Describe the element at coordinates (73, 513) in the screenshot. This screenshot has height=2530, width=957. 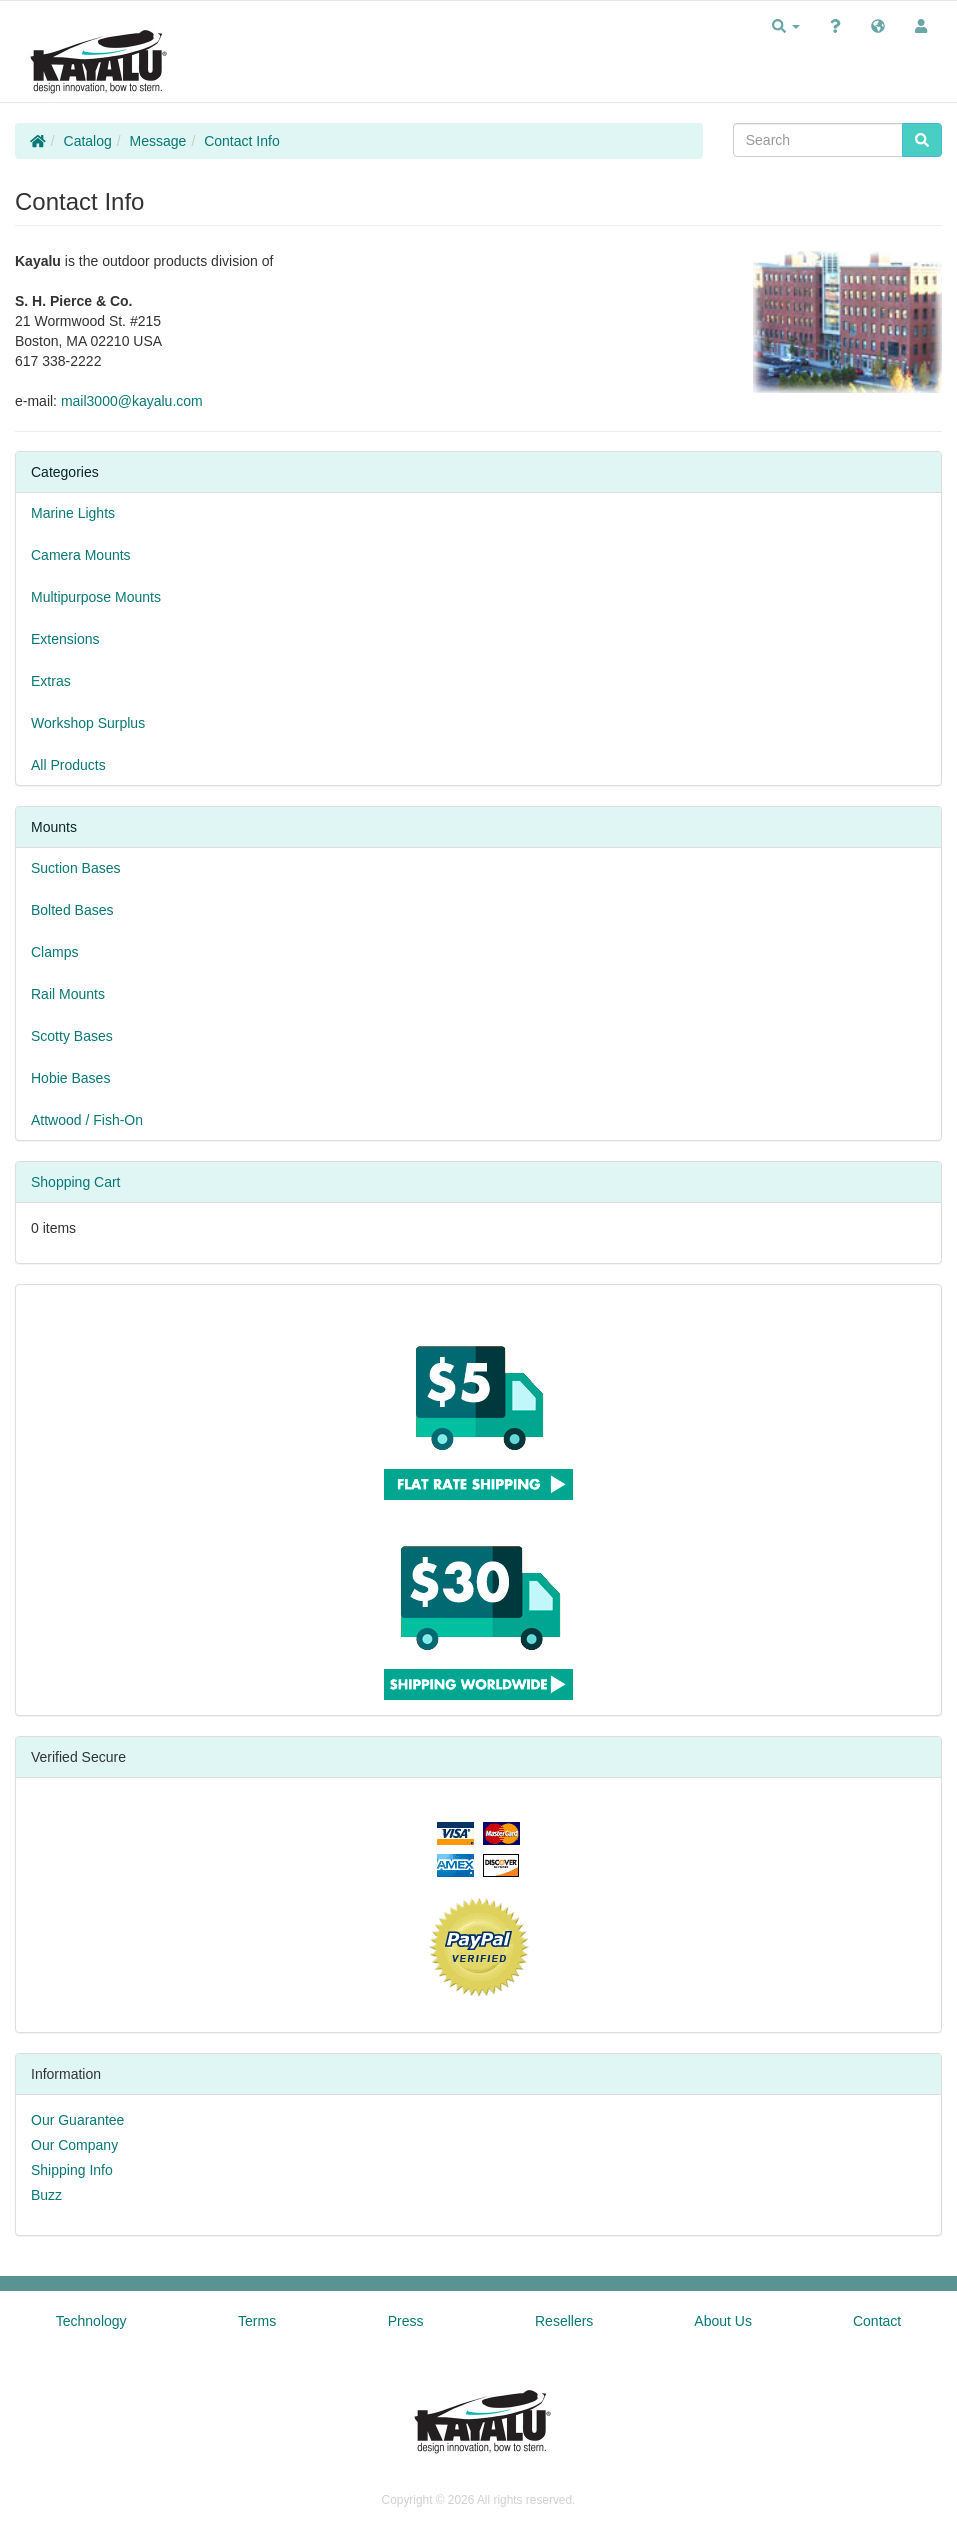
I see `Marine Lights` at that location.